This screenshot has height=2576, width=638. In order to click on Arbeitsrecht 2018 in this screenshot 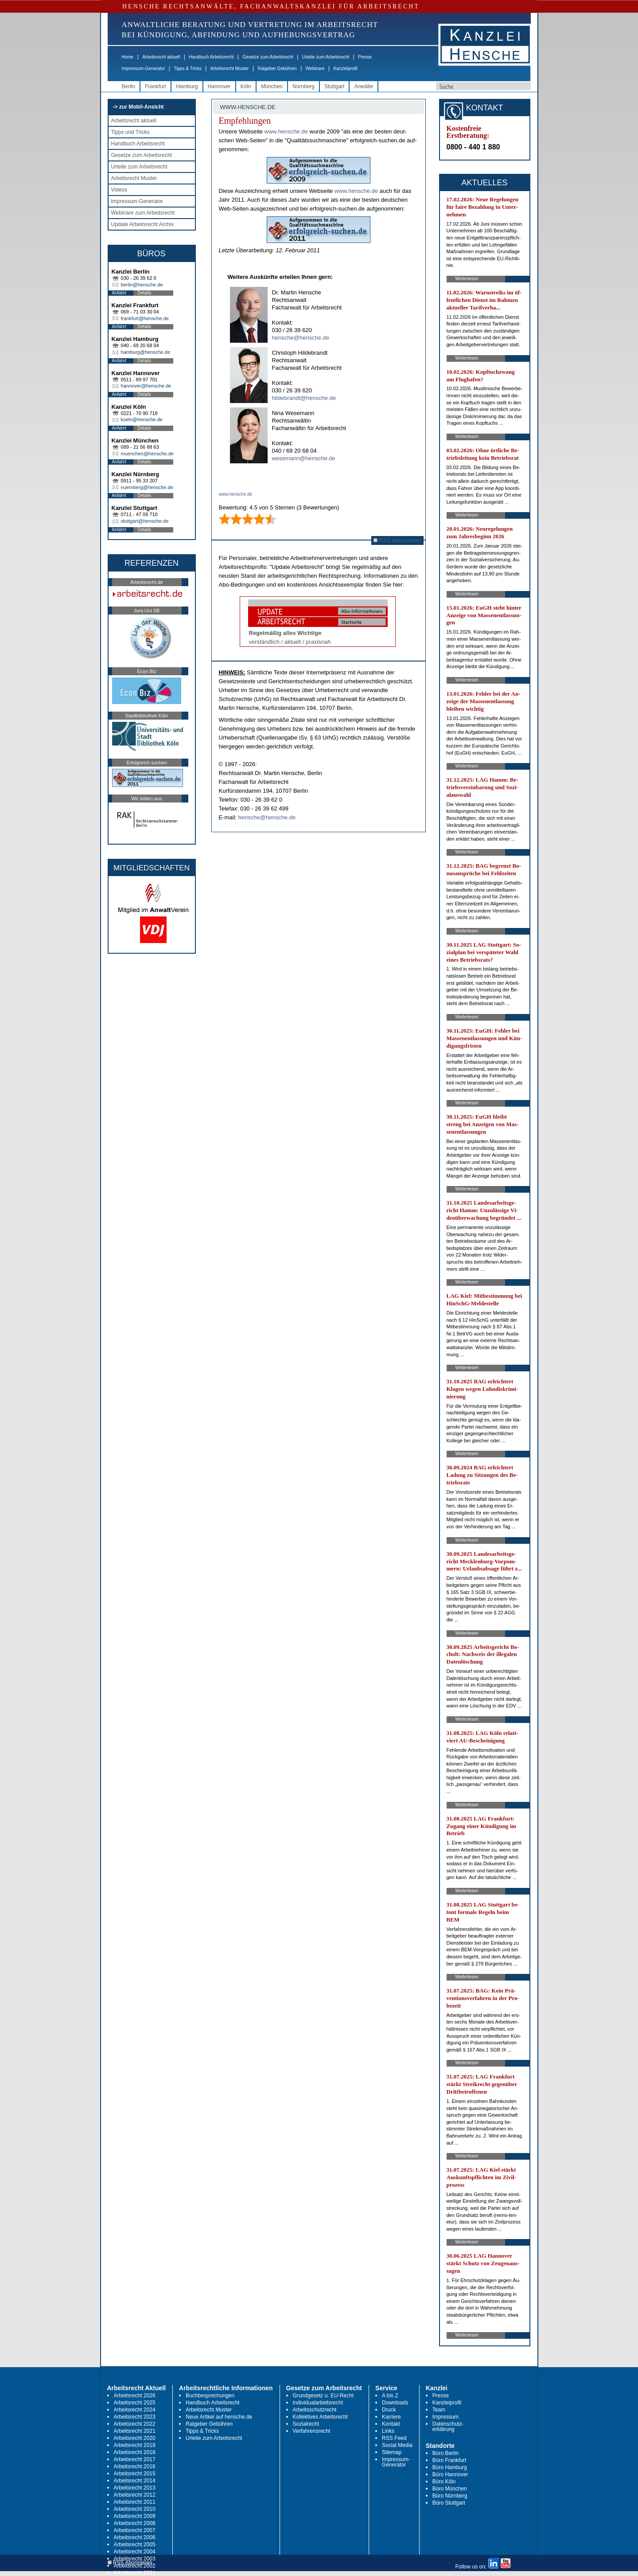, I will do `click(135, 2452)`.